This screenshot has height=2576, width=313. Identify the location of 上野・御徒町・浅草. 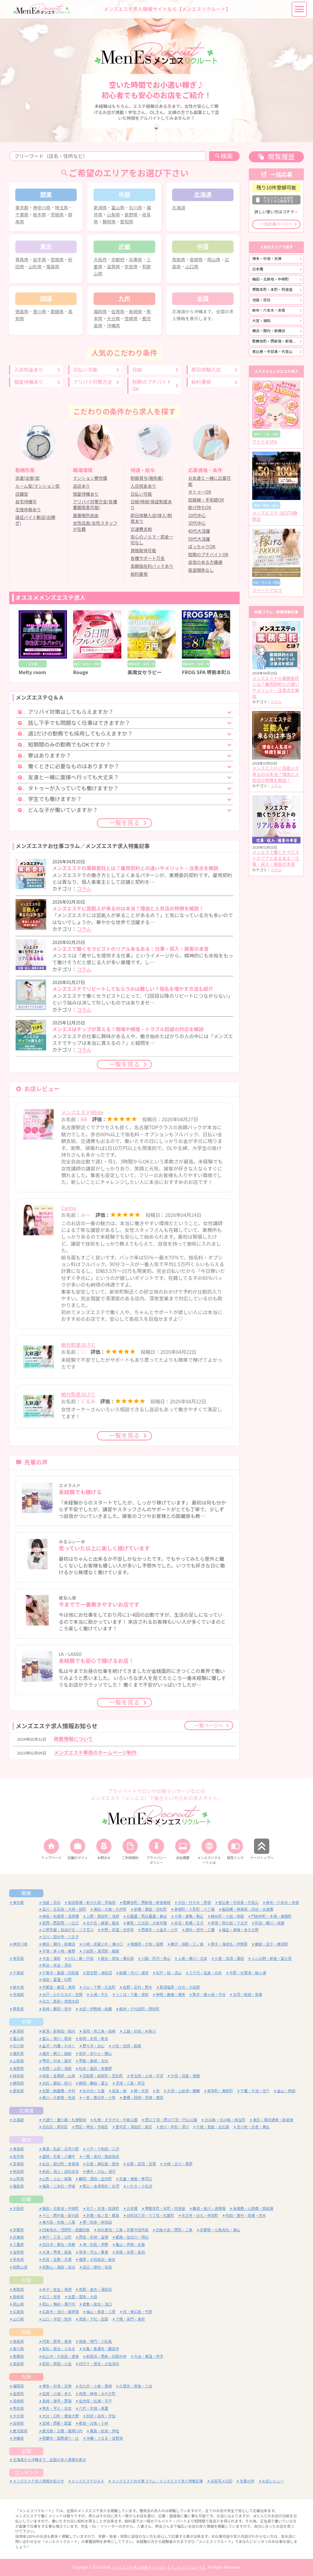
(102, 1916).